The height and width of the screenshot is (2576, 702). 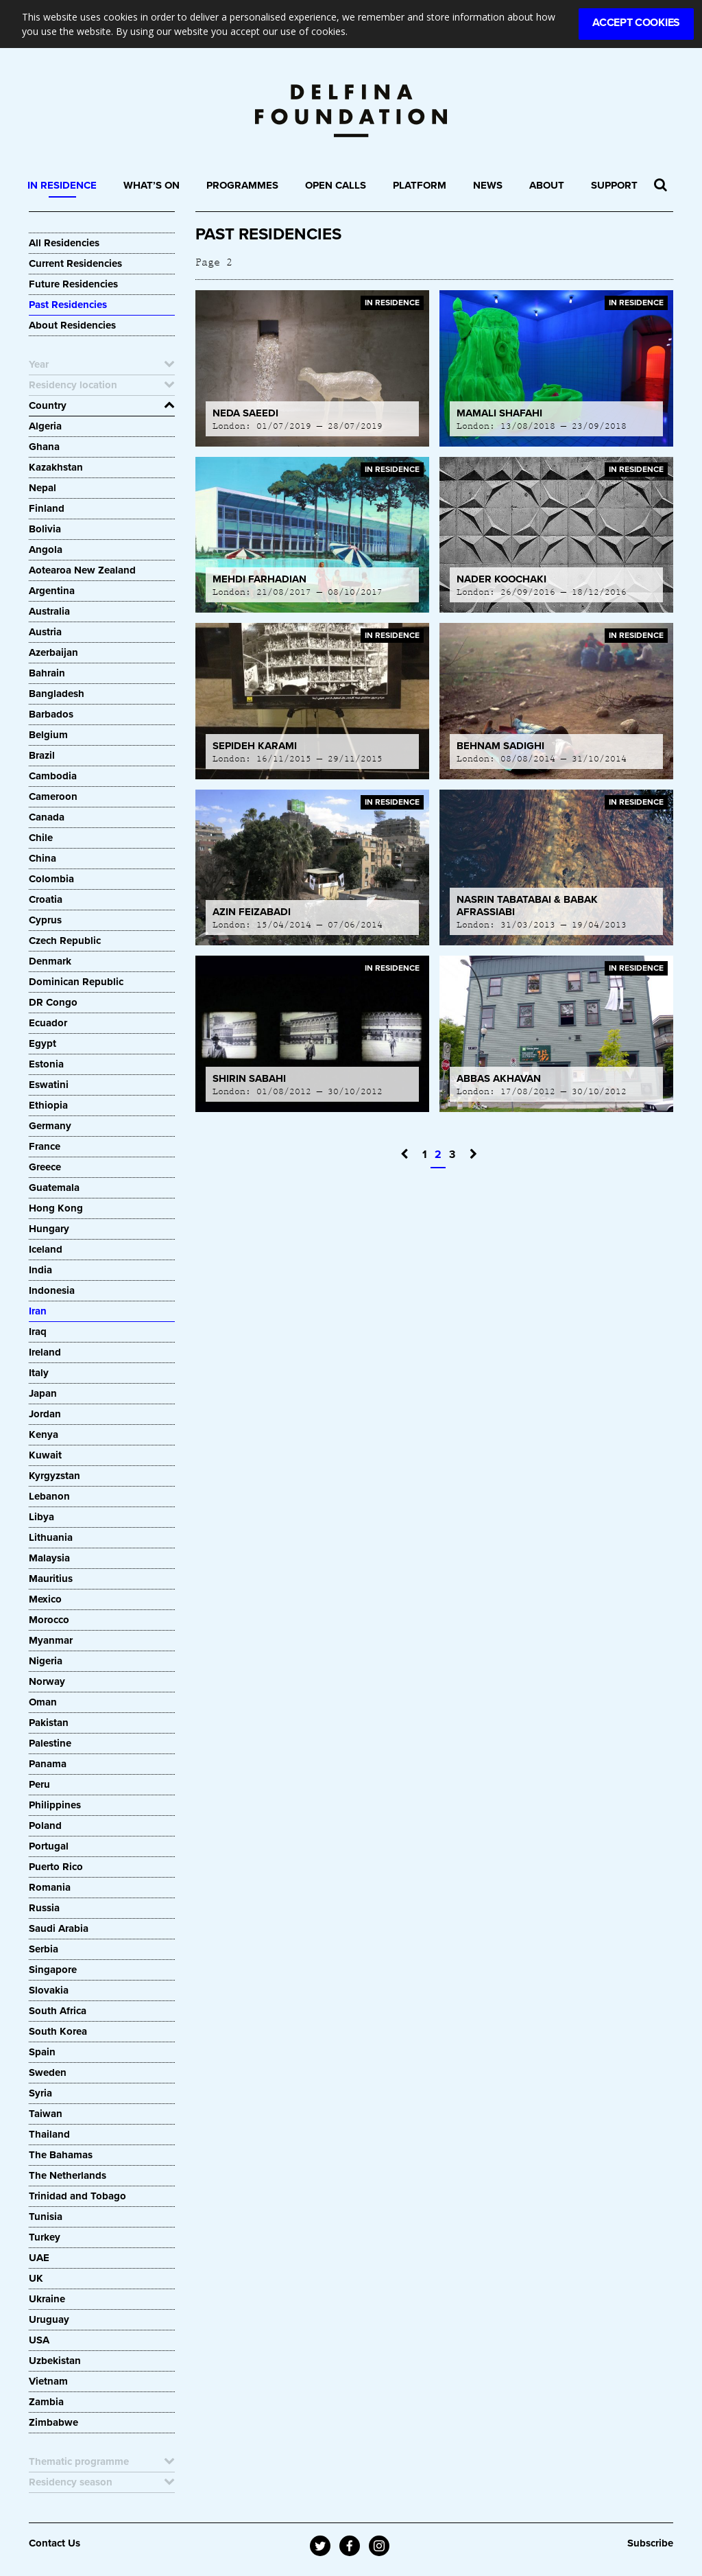 I want to click on Accept Cookies, so click(x=636, y=22).